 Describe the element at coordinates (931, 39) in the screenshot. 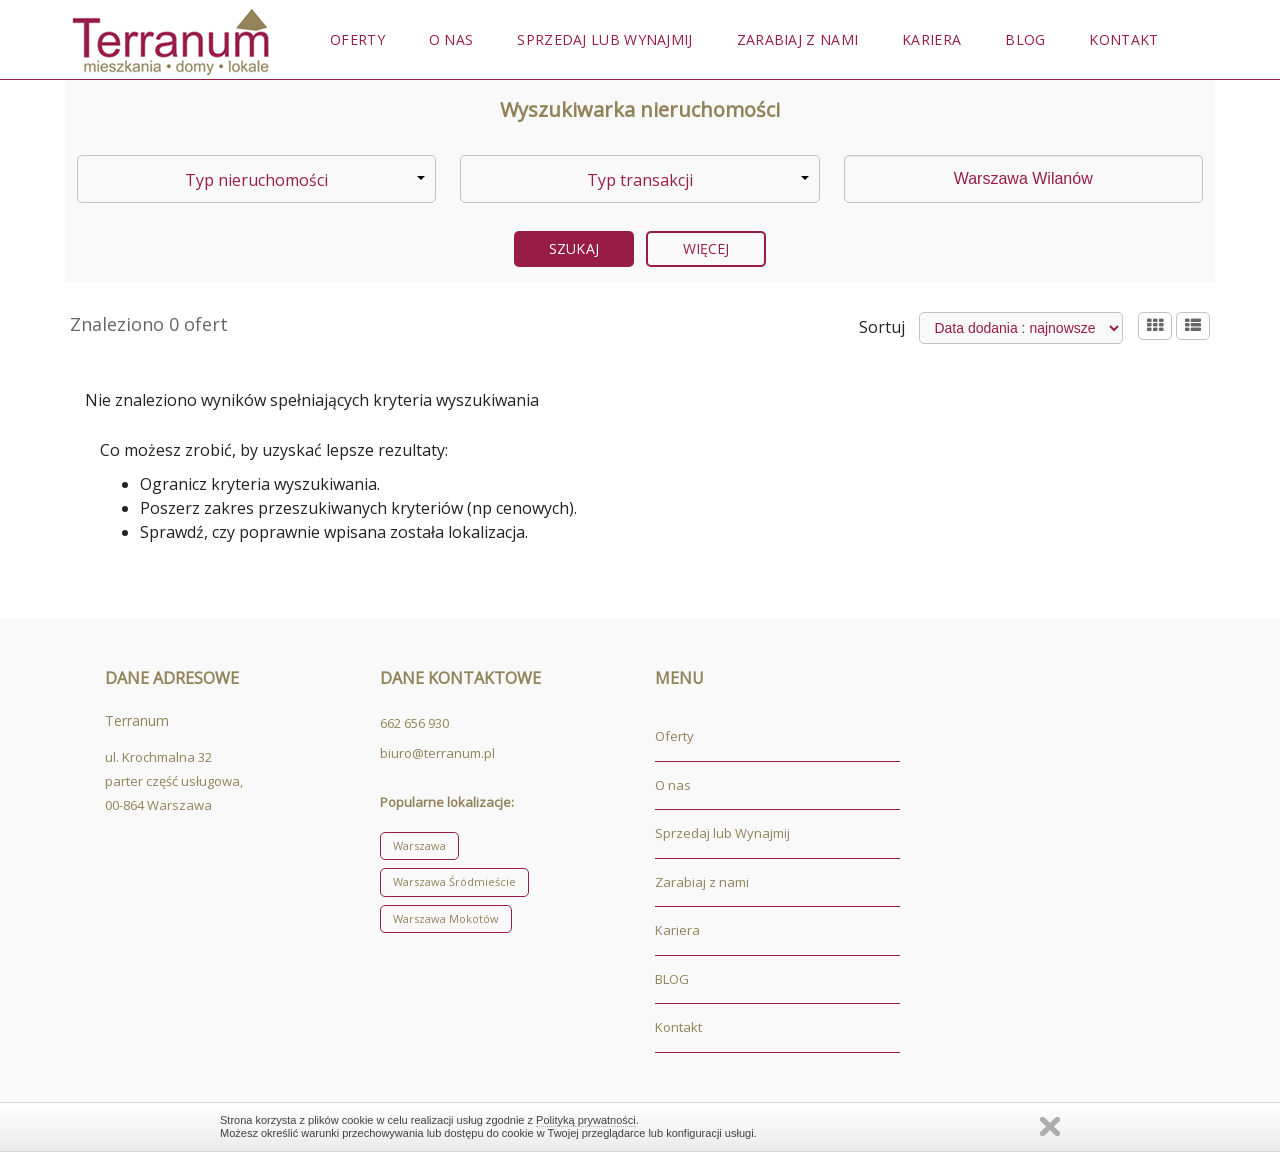

I see `Kariera` at that location.